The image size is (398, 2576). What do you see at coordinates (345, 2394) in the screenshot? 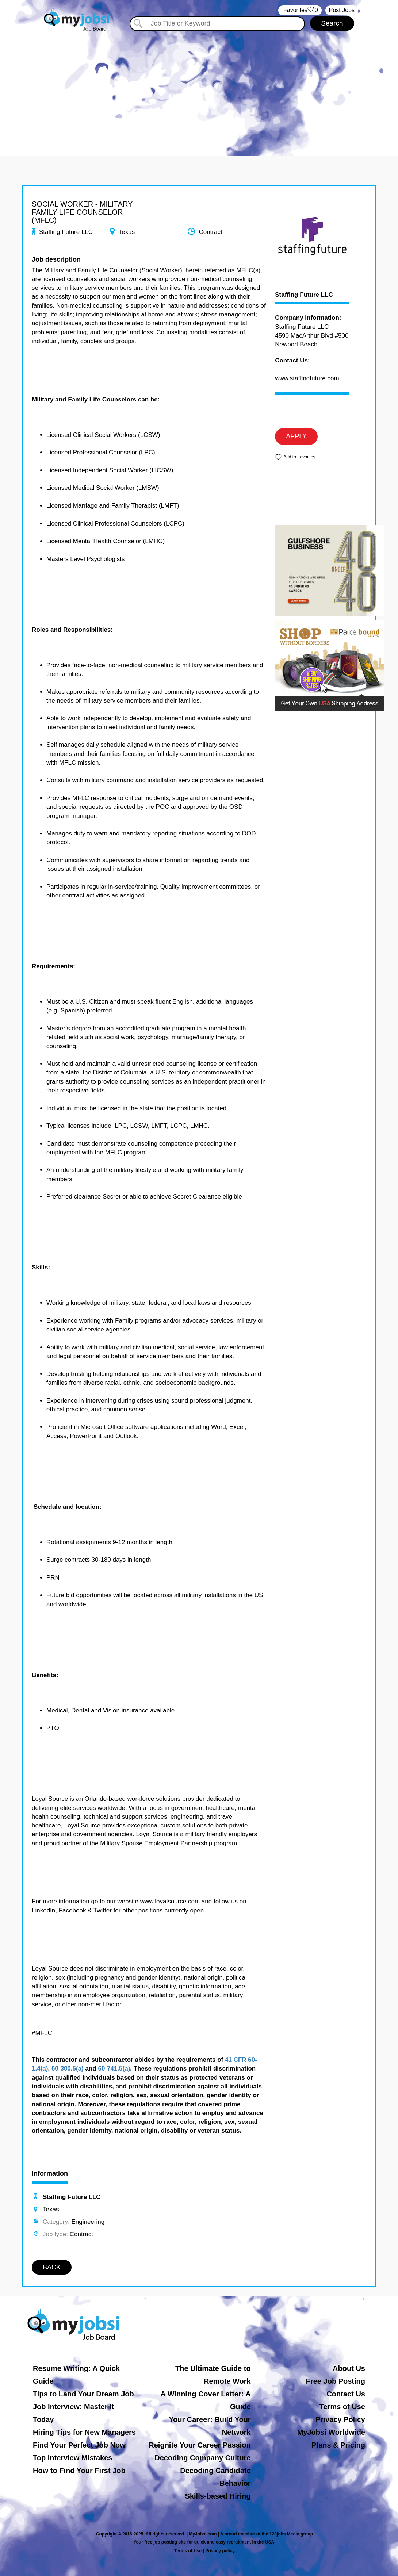
I see `Contact Us` at bounding box center [345, 2394].